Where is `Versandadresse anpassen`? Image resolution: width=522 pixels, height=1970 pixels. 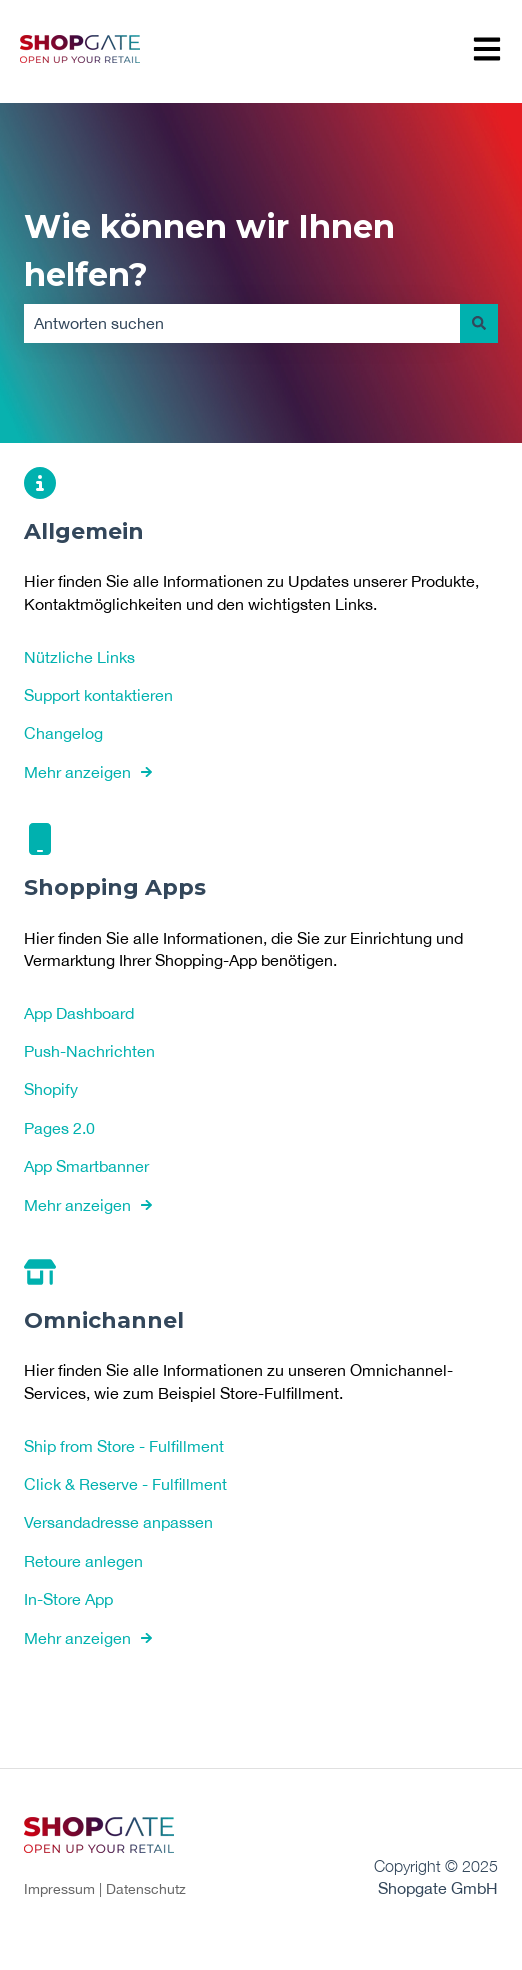
Versandadresse anpassen is located at coordinates (118, 1522).